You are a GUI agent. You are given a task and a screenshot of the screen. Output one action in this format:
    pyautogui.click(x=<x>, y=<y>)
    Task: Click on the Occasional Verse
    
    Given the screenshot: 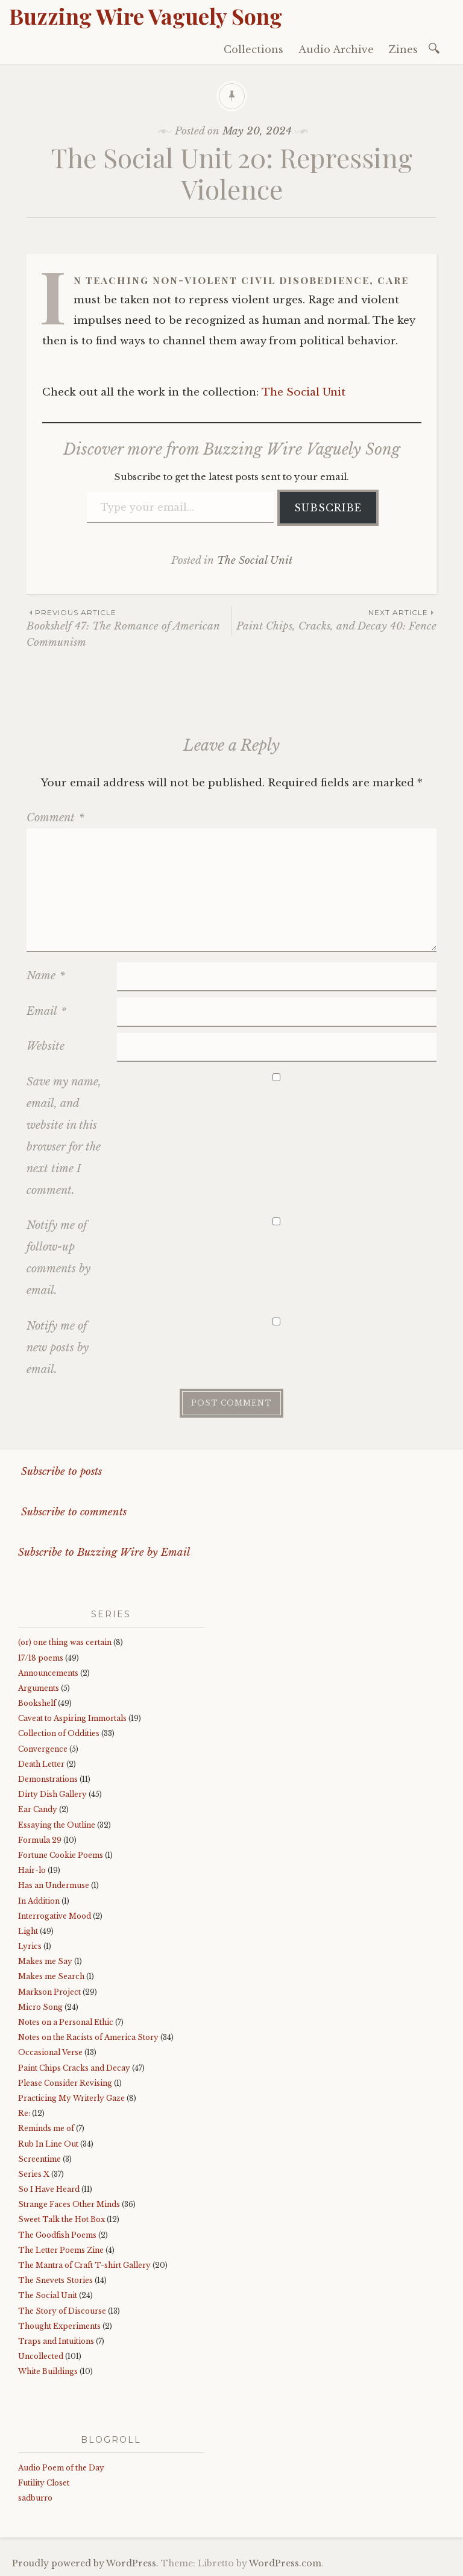 What is the action you would take?
    pyautogui.click(x=50, y=2052)
    